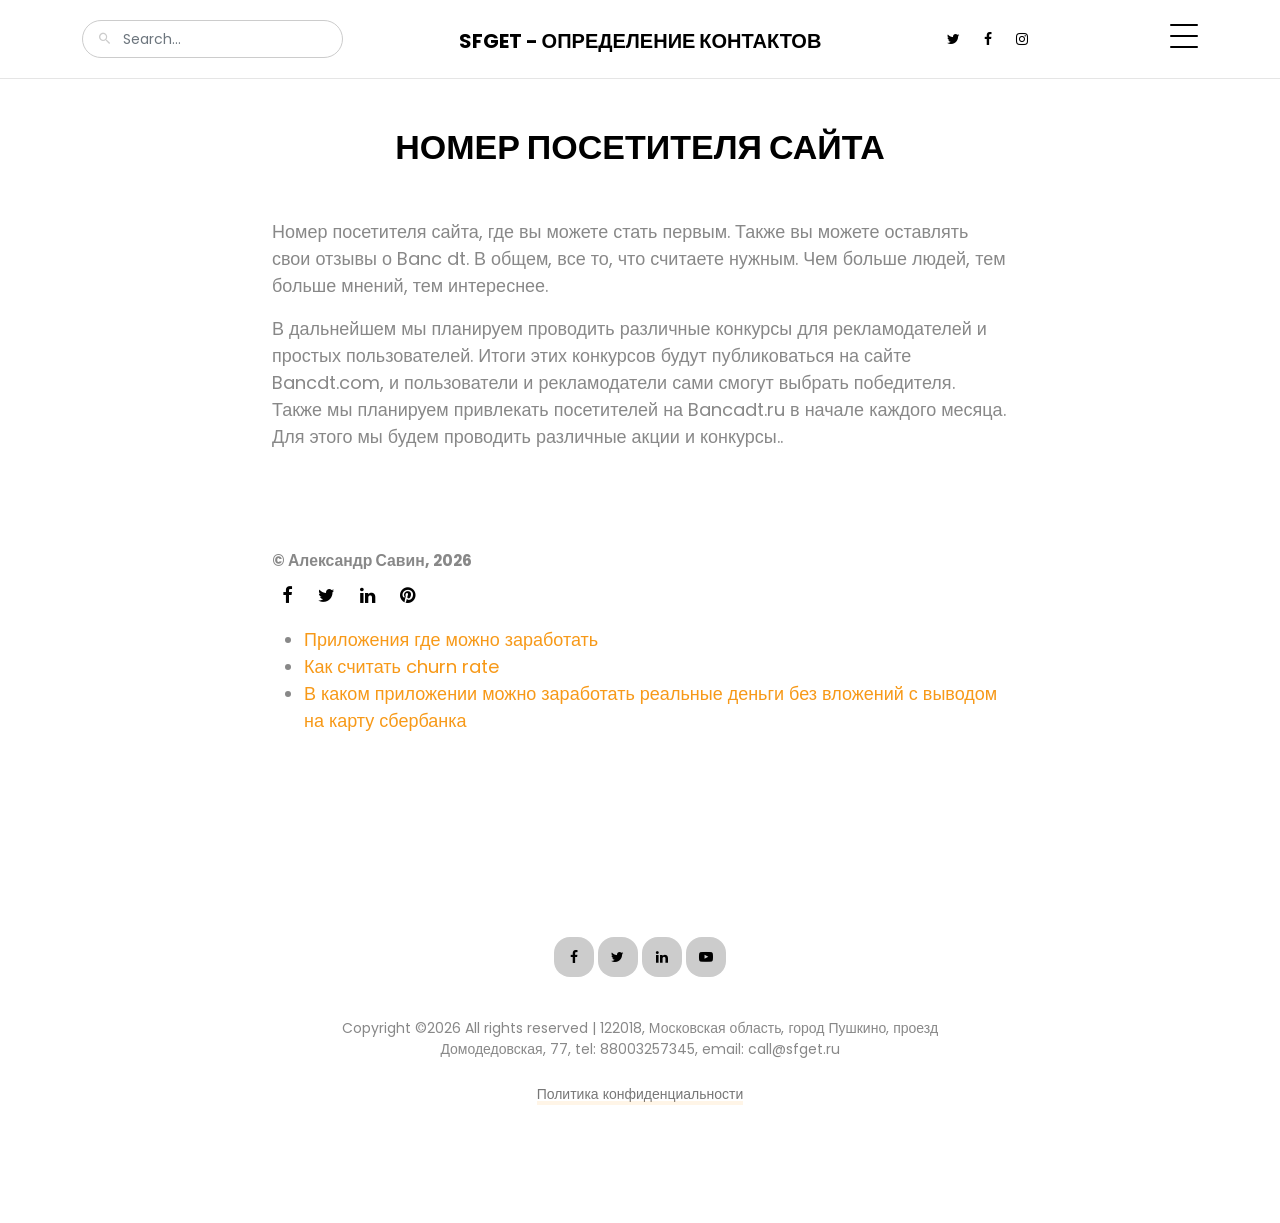 This screenshot has width=1280, height=1223. What do you see at coordinates (640, 1094) in the screenshot?
I see `Политика конфиденциальности` at bounding box center [640, 1094].